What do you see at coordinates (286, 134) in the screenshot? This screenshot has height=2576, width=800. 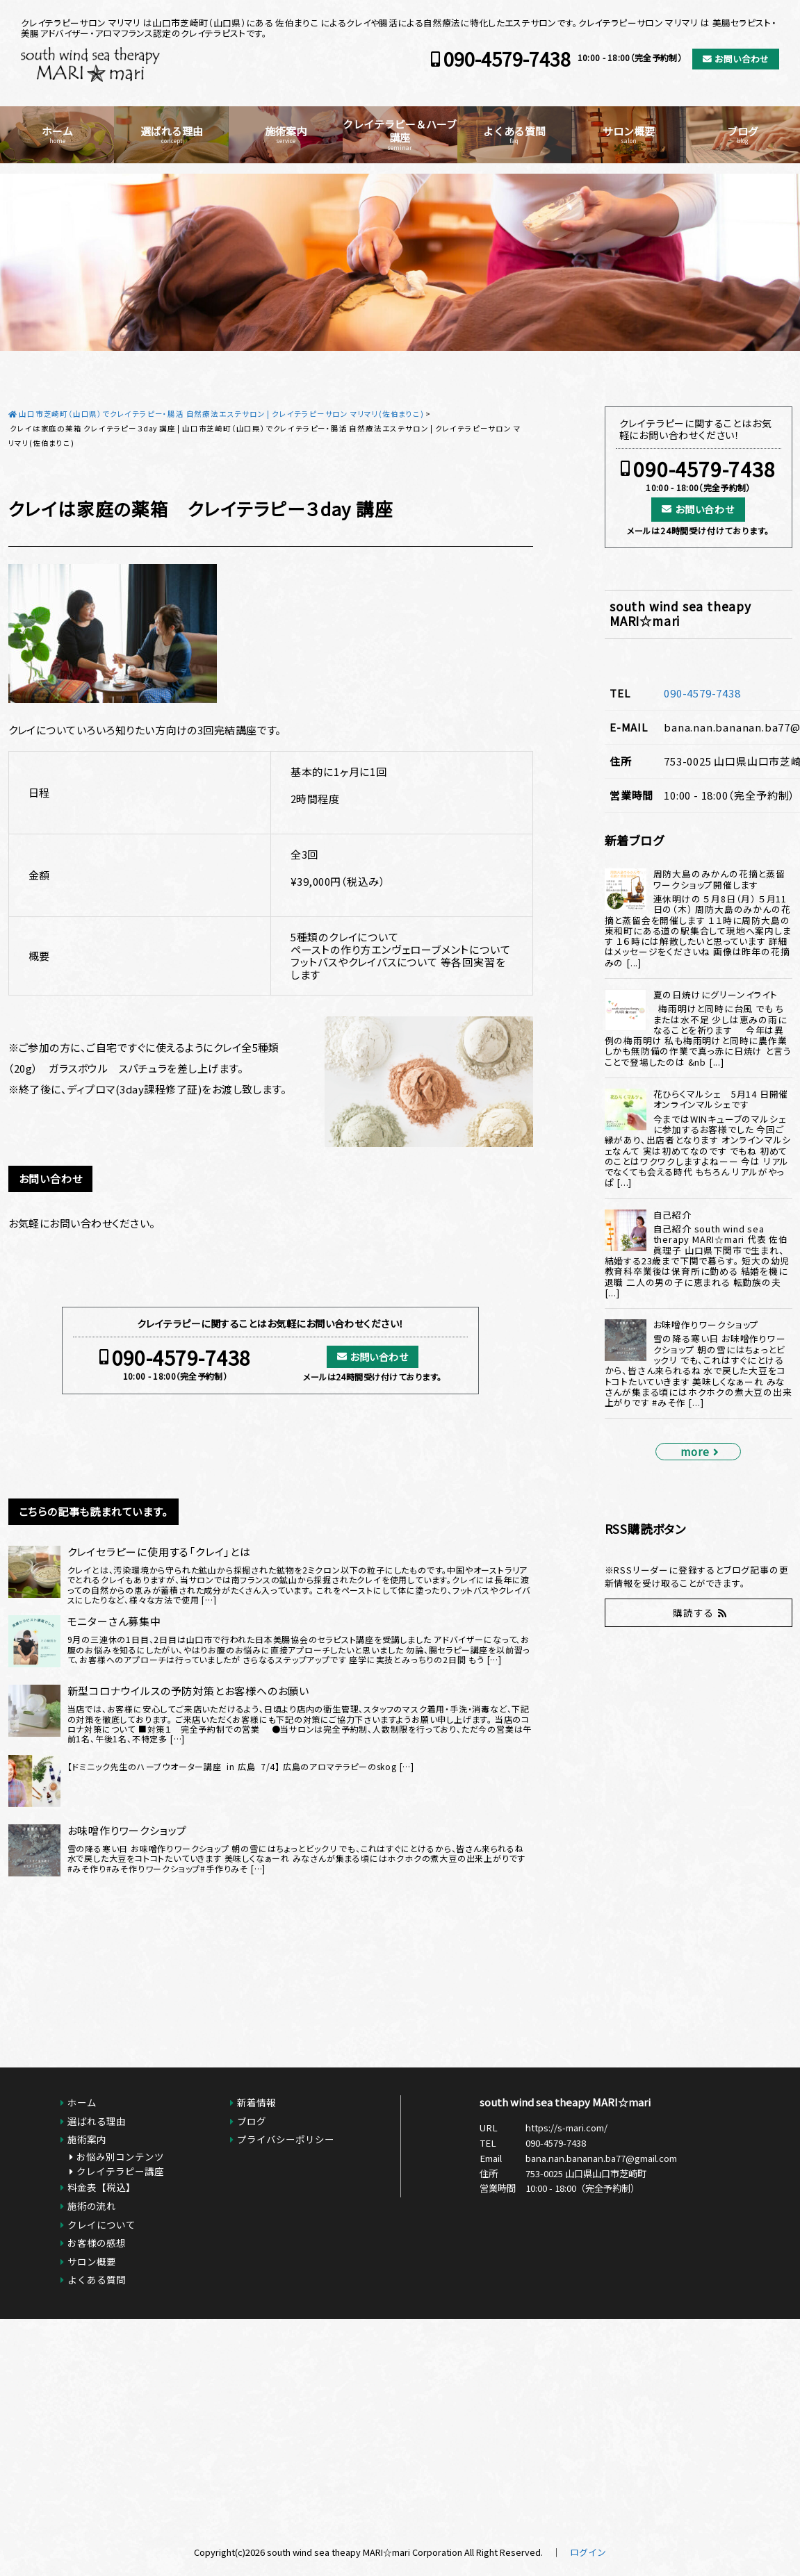 I see `施術案内` at bounding box center [286, 134].